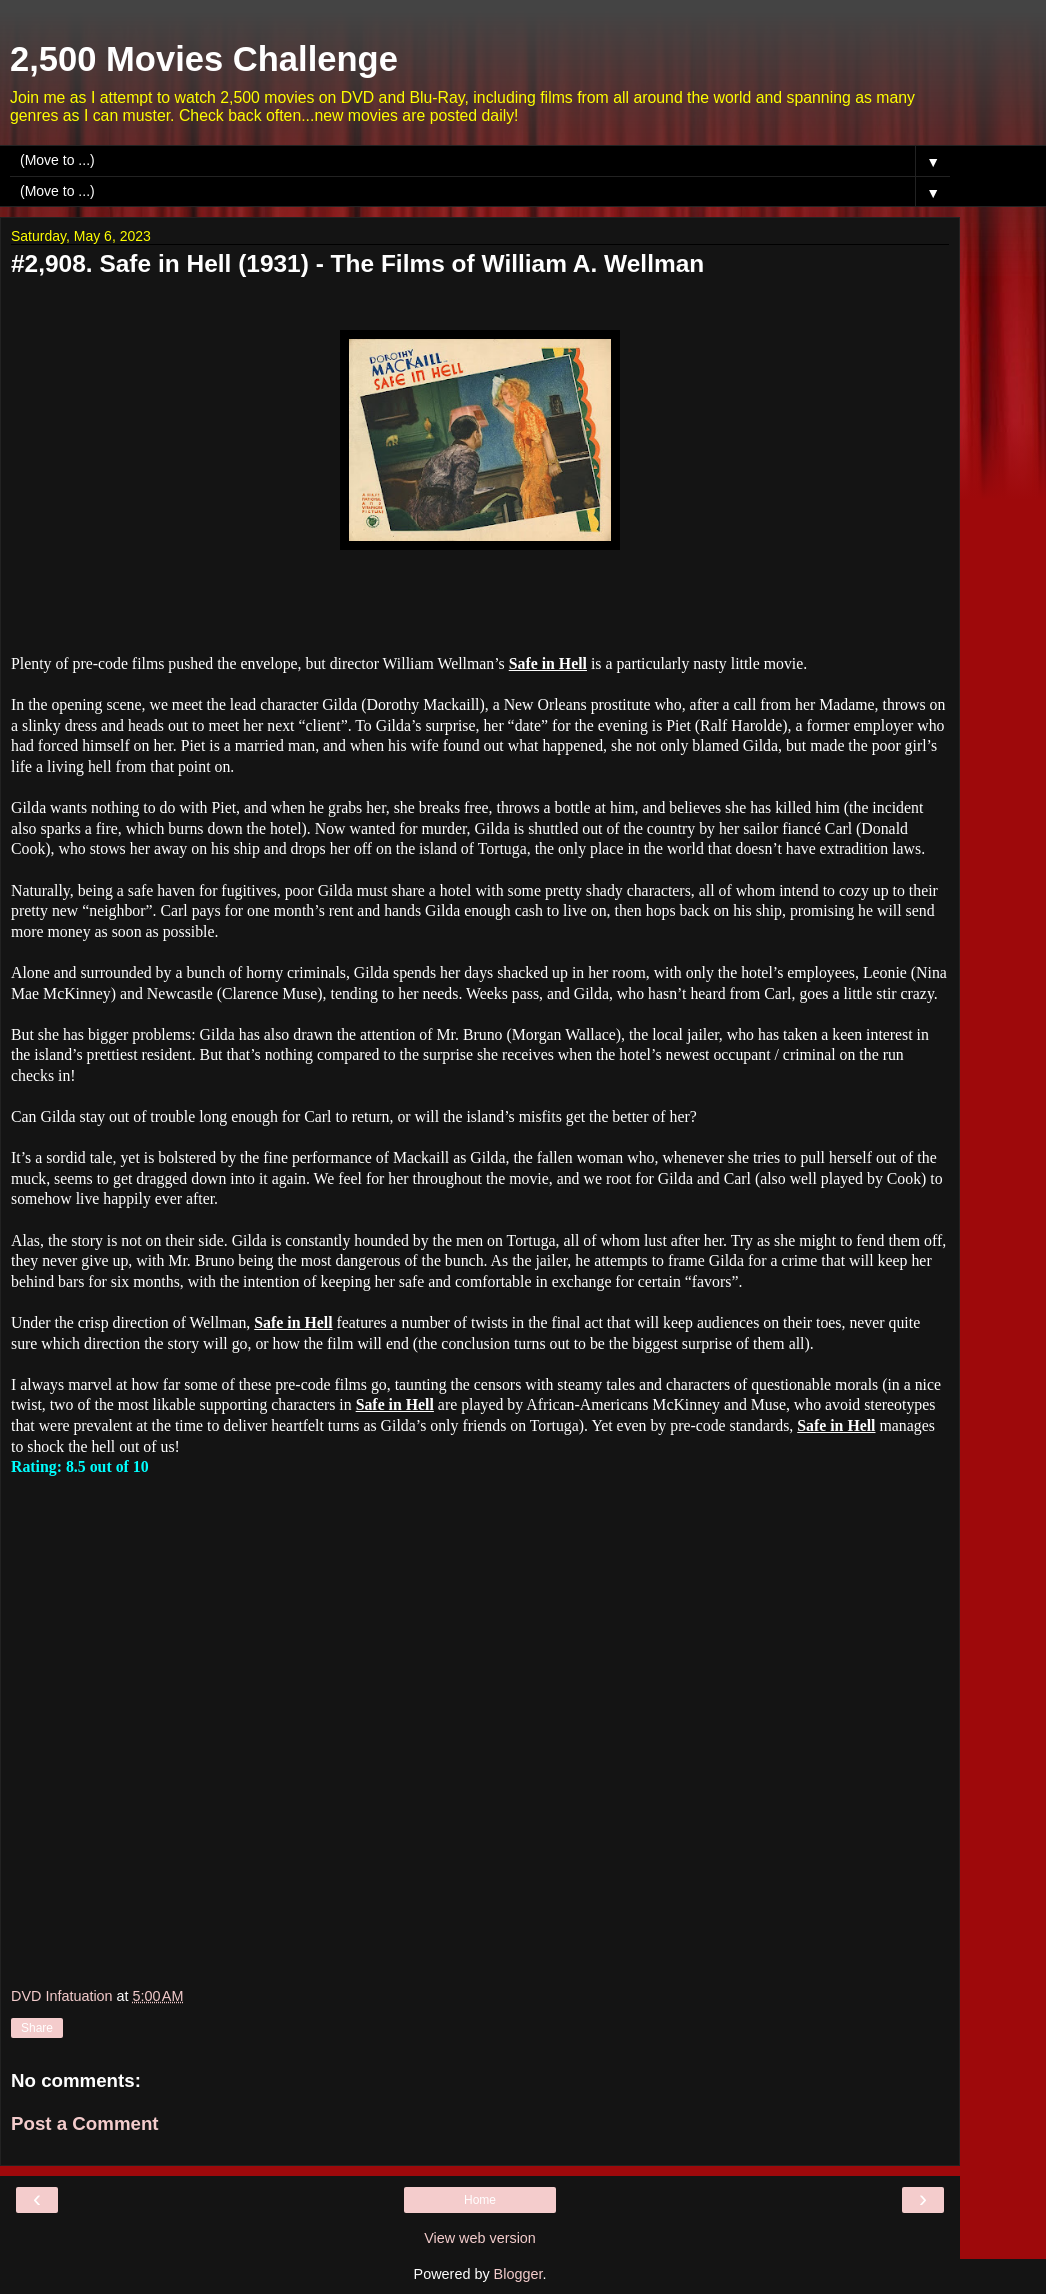 This screenshot has width=1046, height=2294. I want to click on 2,500 Movies Challenge, so click(204, 59).